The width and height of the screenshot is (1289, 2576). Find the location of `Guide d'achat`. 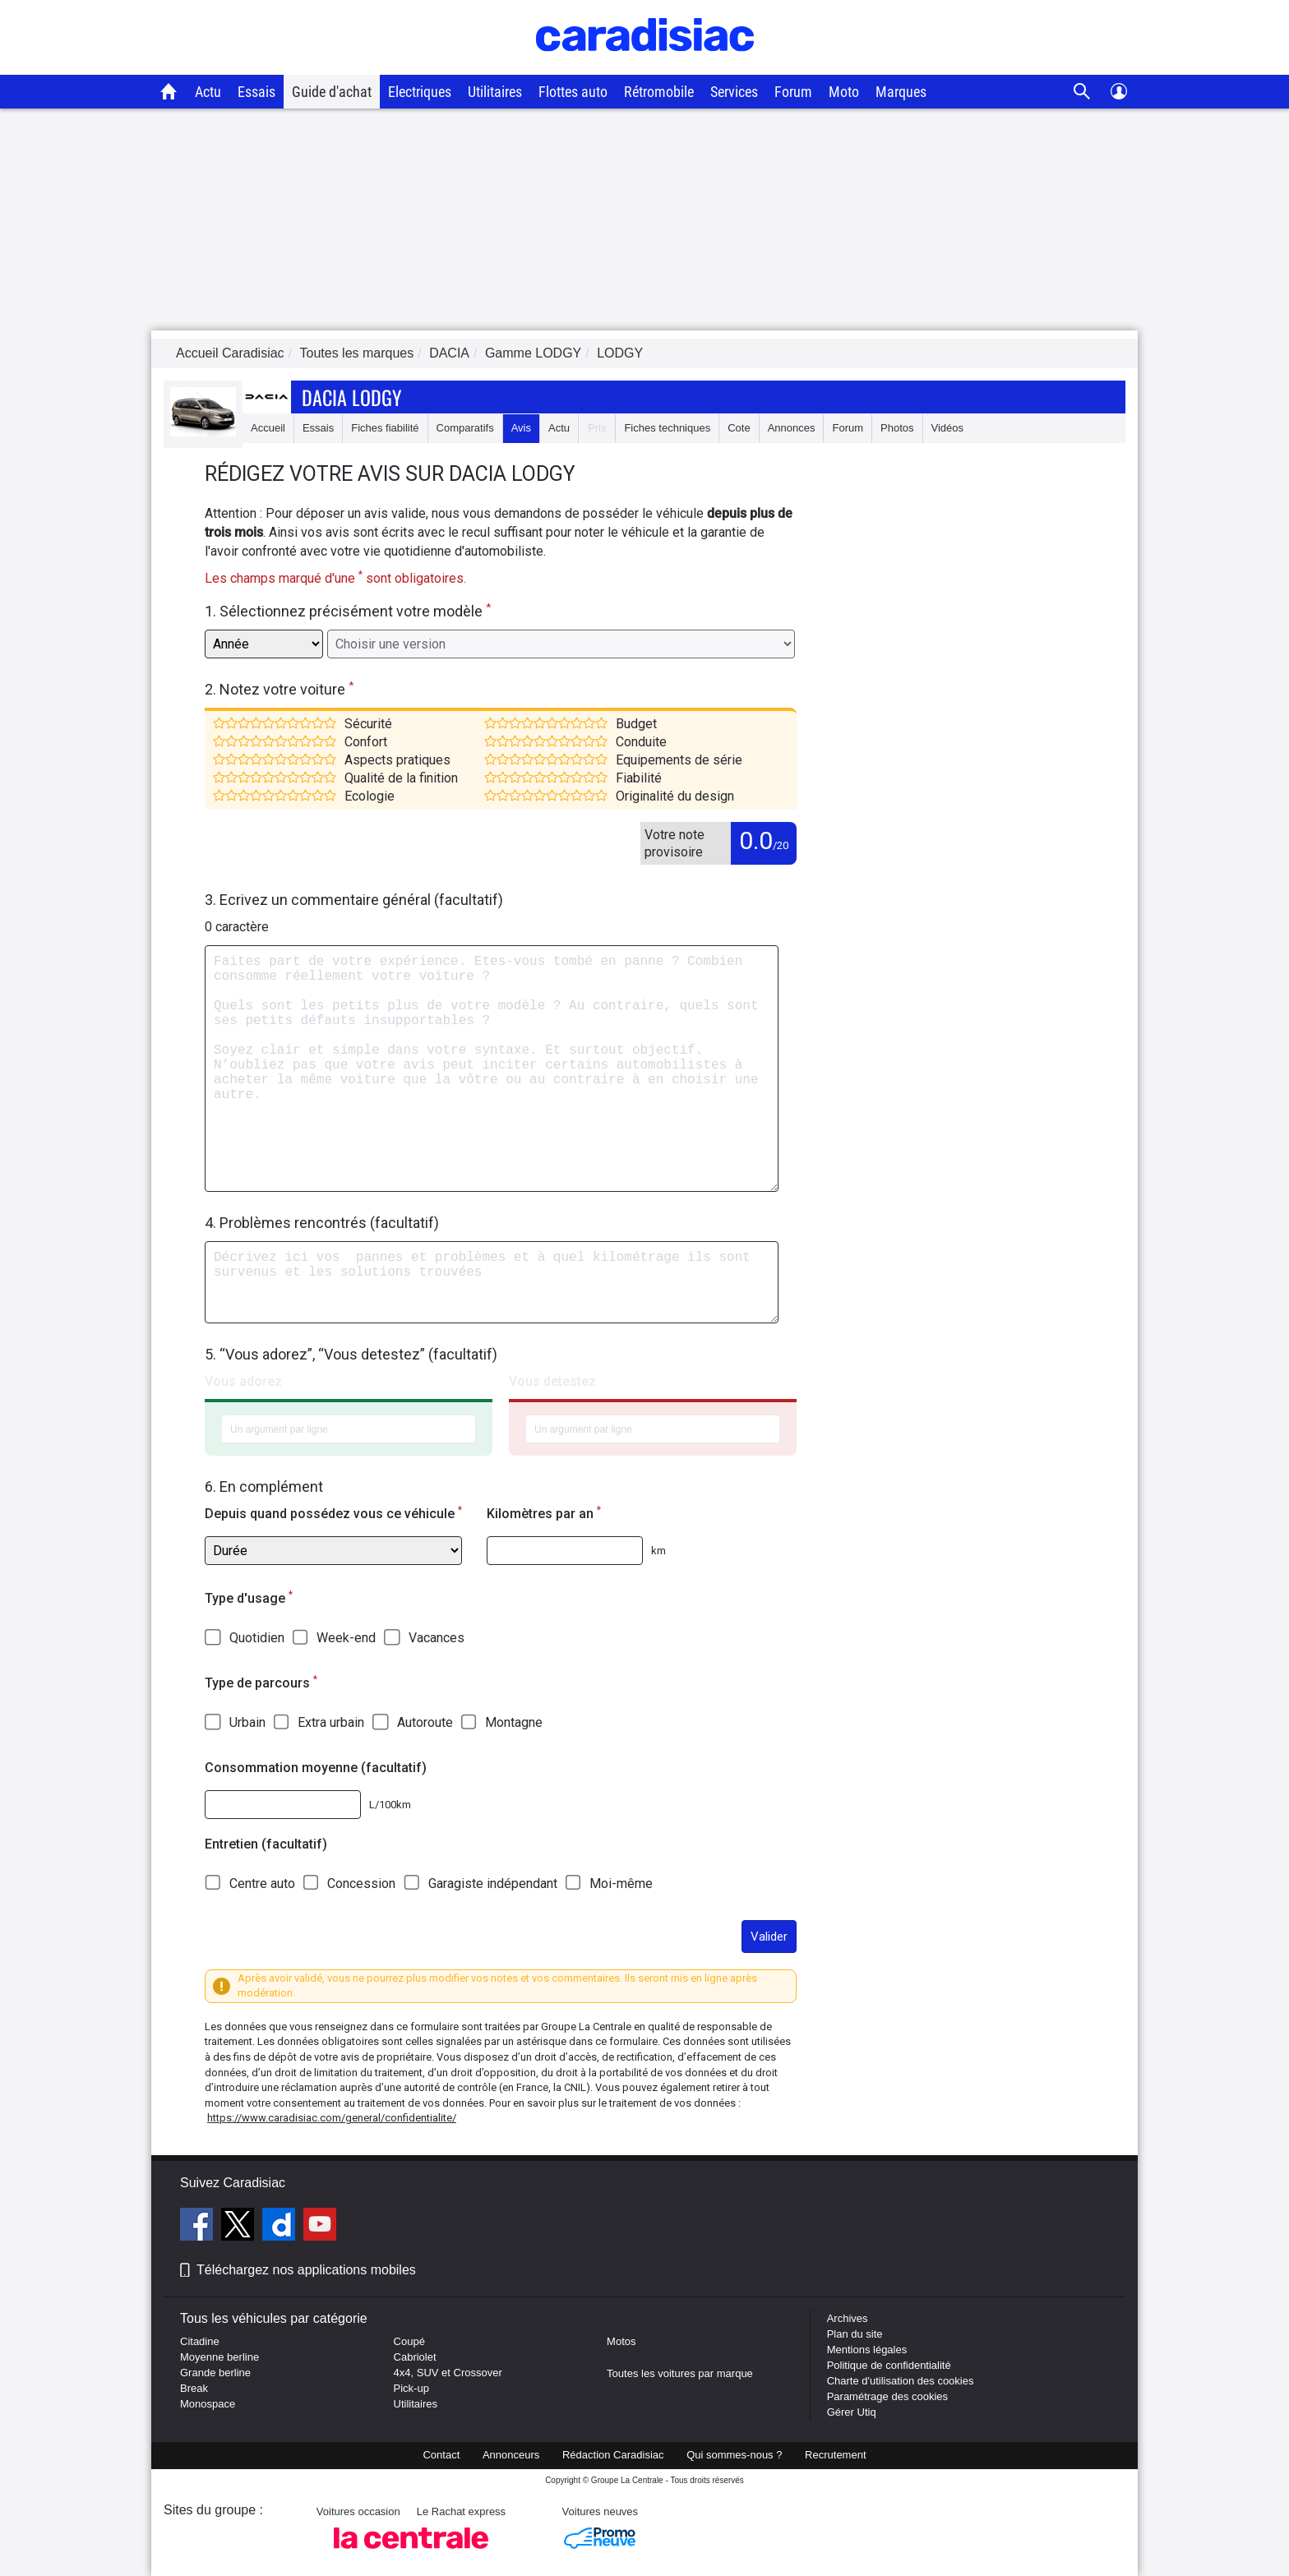

Guide d'achat is located at coordinates (332, 91).